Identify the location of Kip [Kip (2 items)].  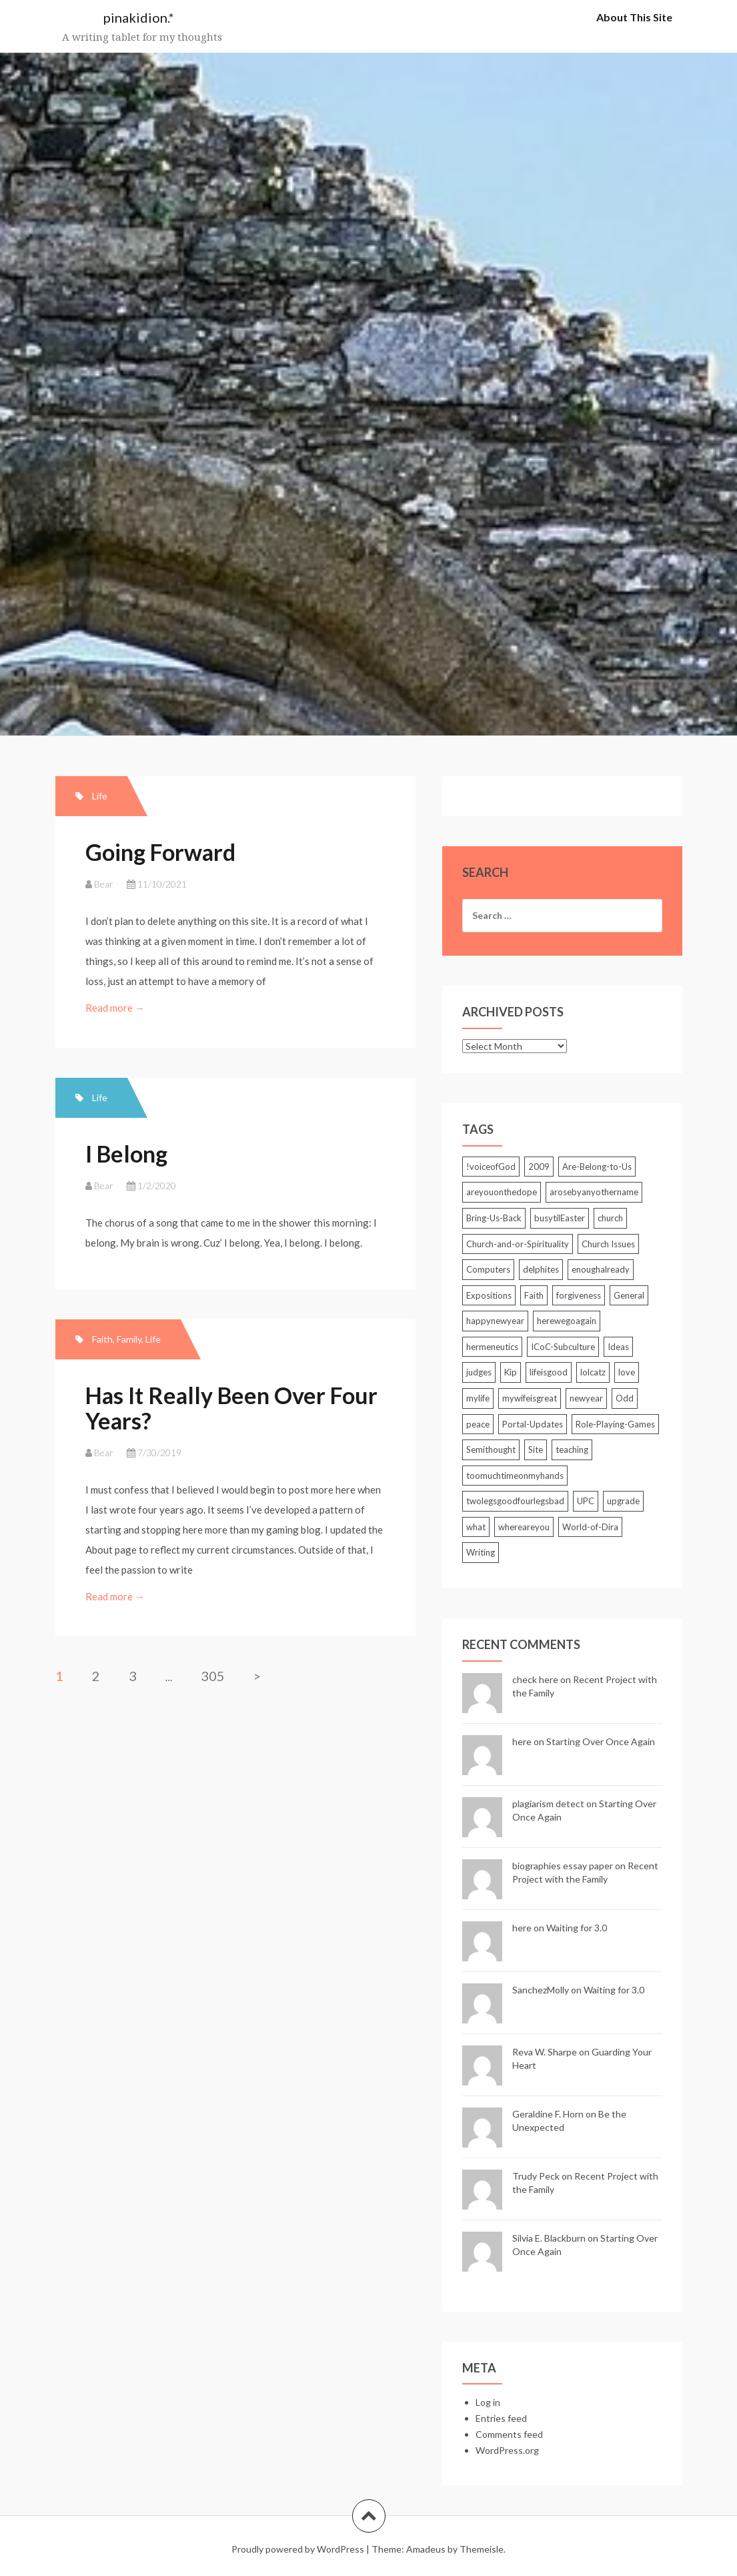
(510, 1372).